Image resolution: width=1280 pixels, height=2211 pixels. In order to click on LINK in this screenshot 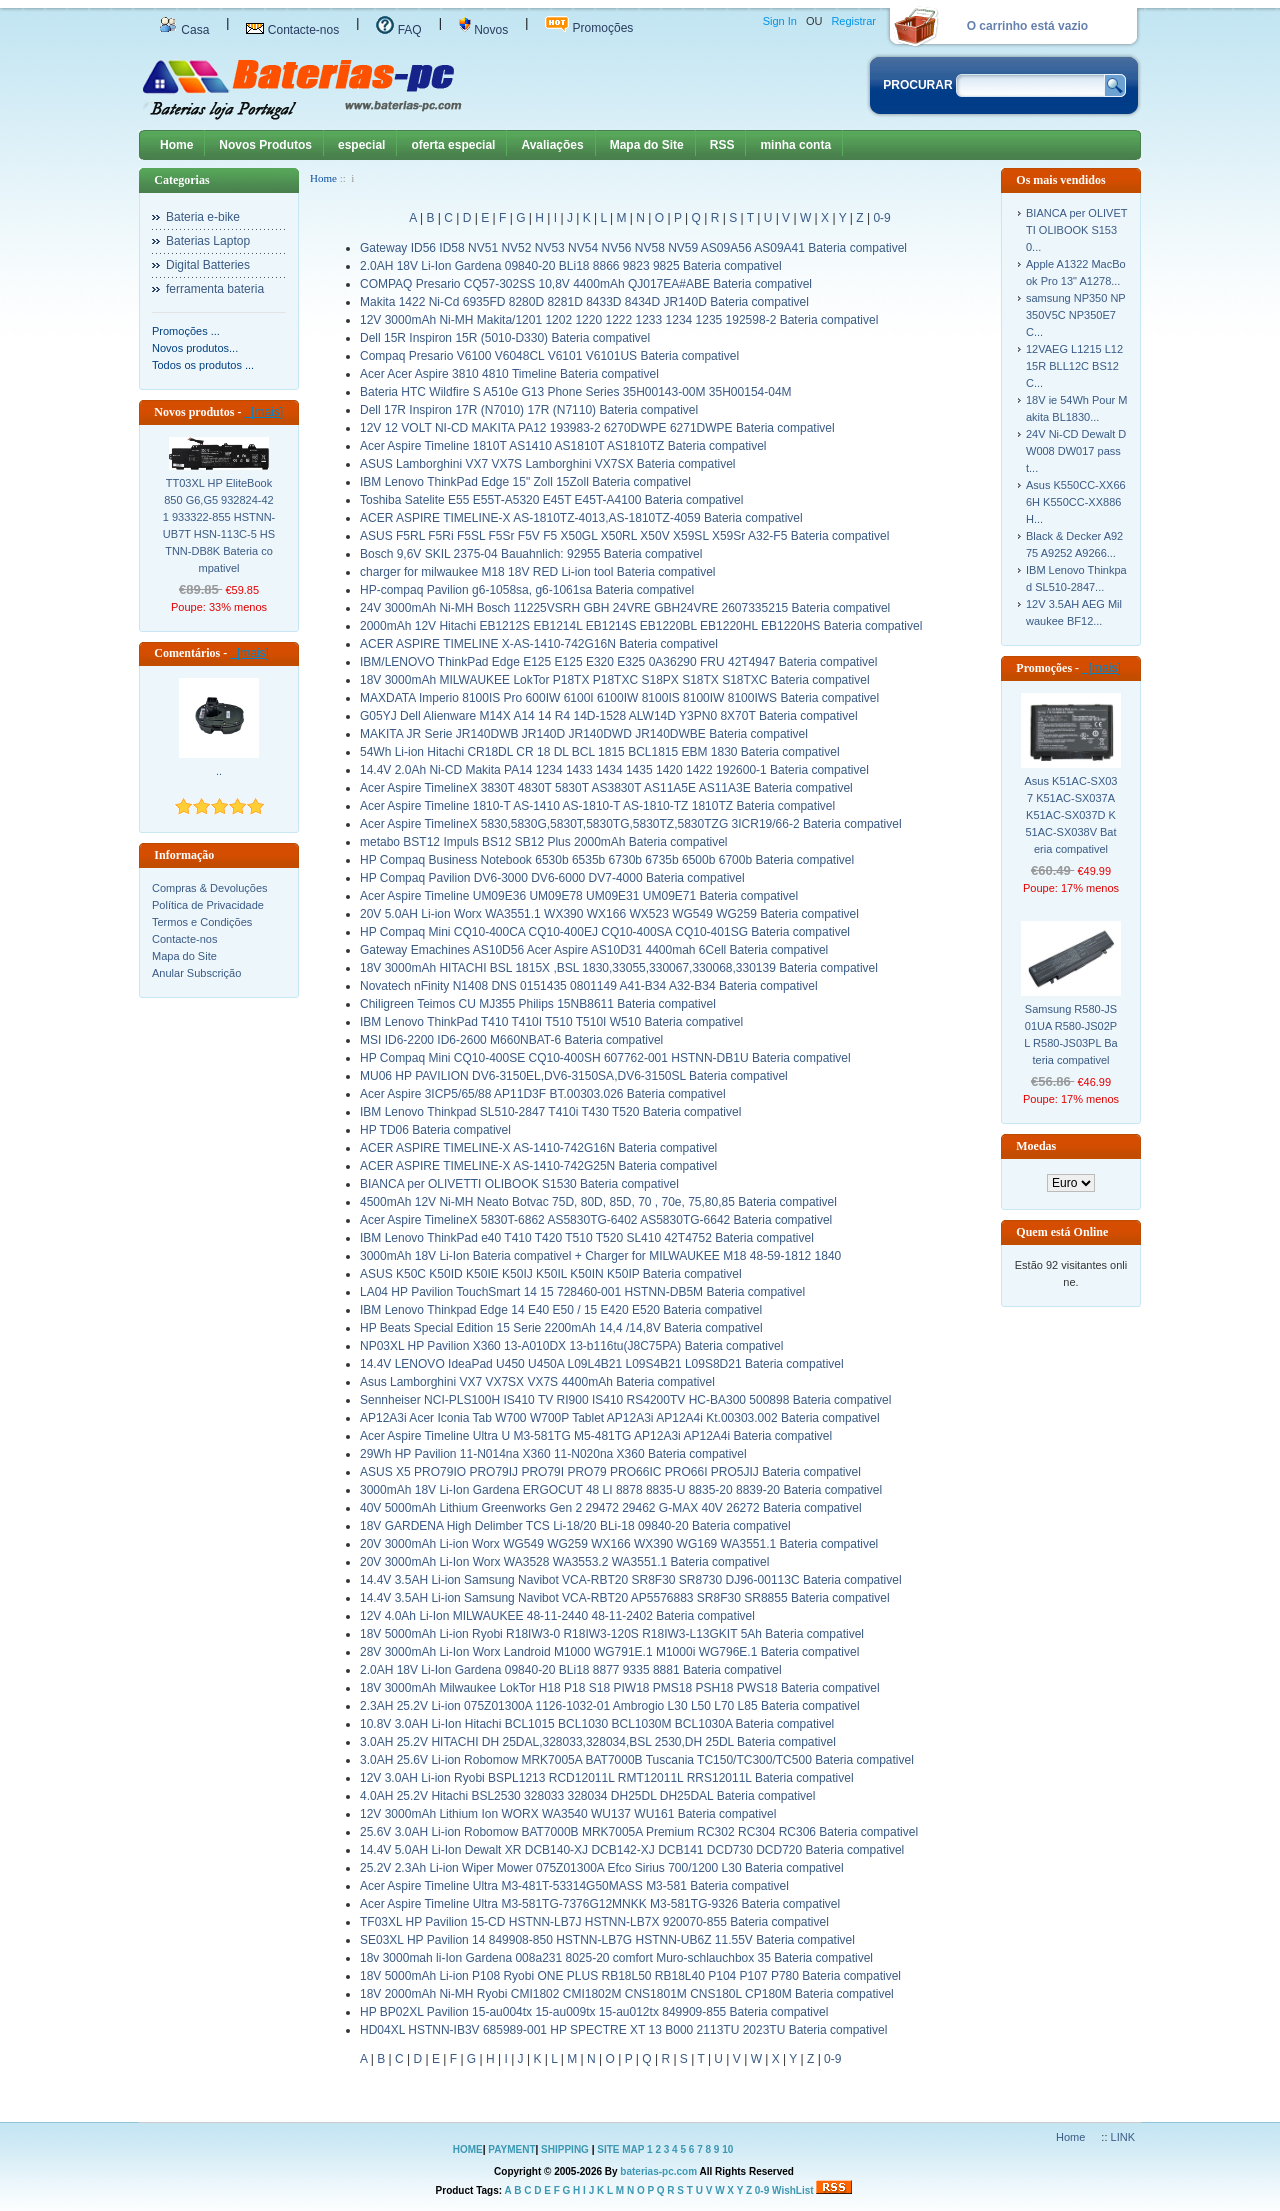, I will do `click(1123, 2137)`.